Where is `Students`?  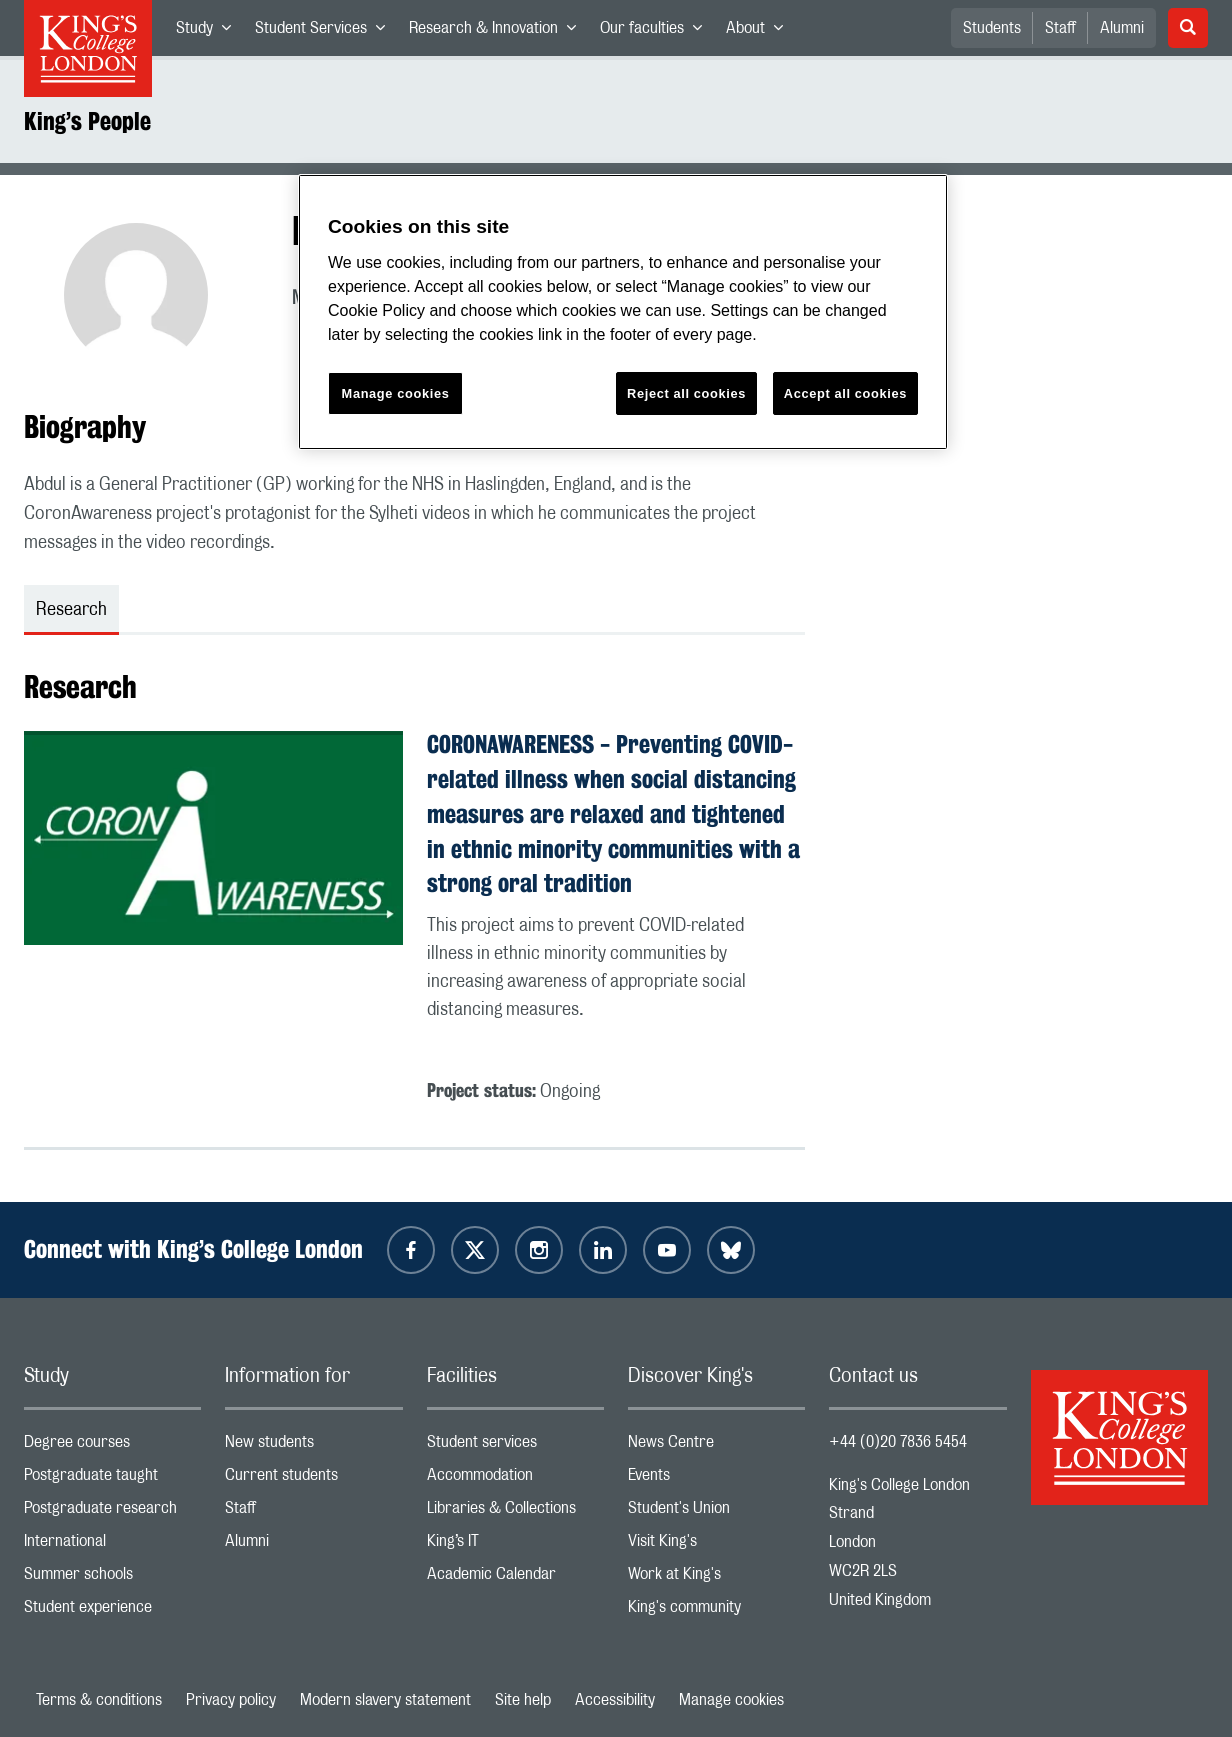
Students is located at coordinates (992, 28).